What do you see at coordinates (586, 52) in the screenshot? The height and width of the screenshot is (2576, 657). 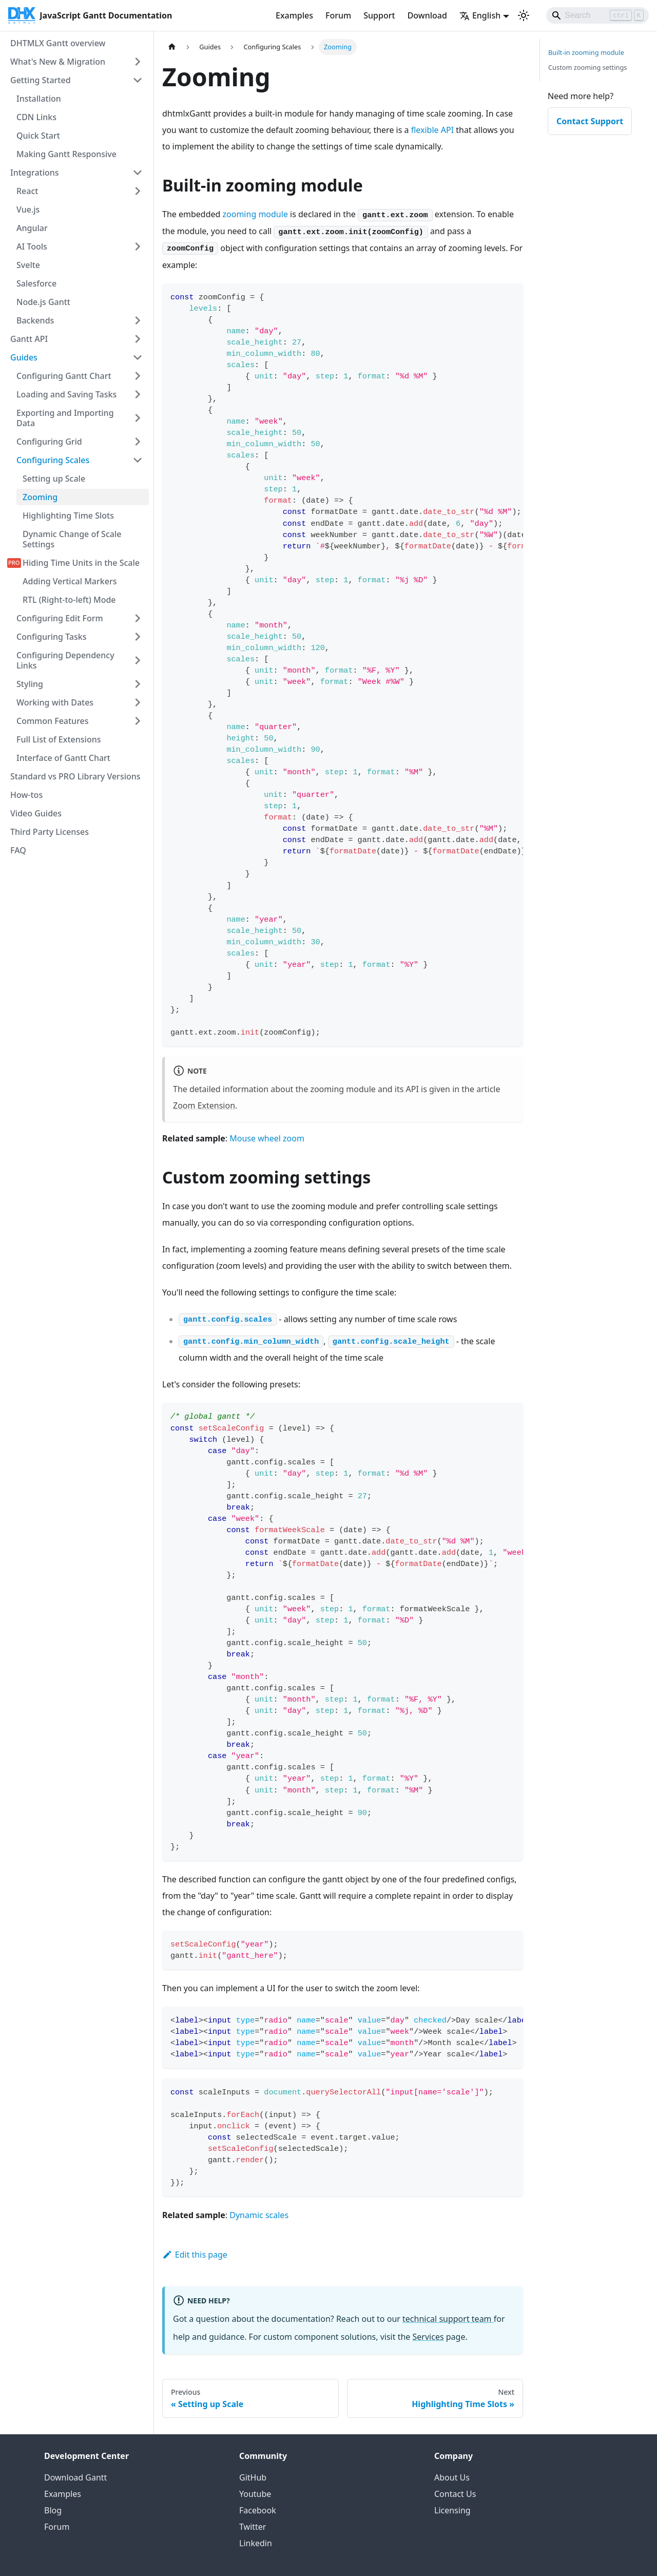 I see `Built-in zooming module` at bounding box center [586, 52].